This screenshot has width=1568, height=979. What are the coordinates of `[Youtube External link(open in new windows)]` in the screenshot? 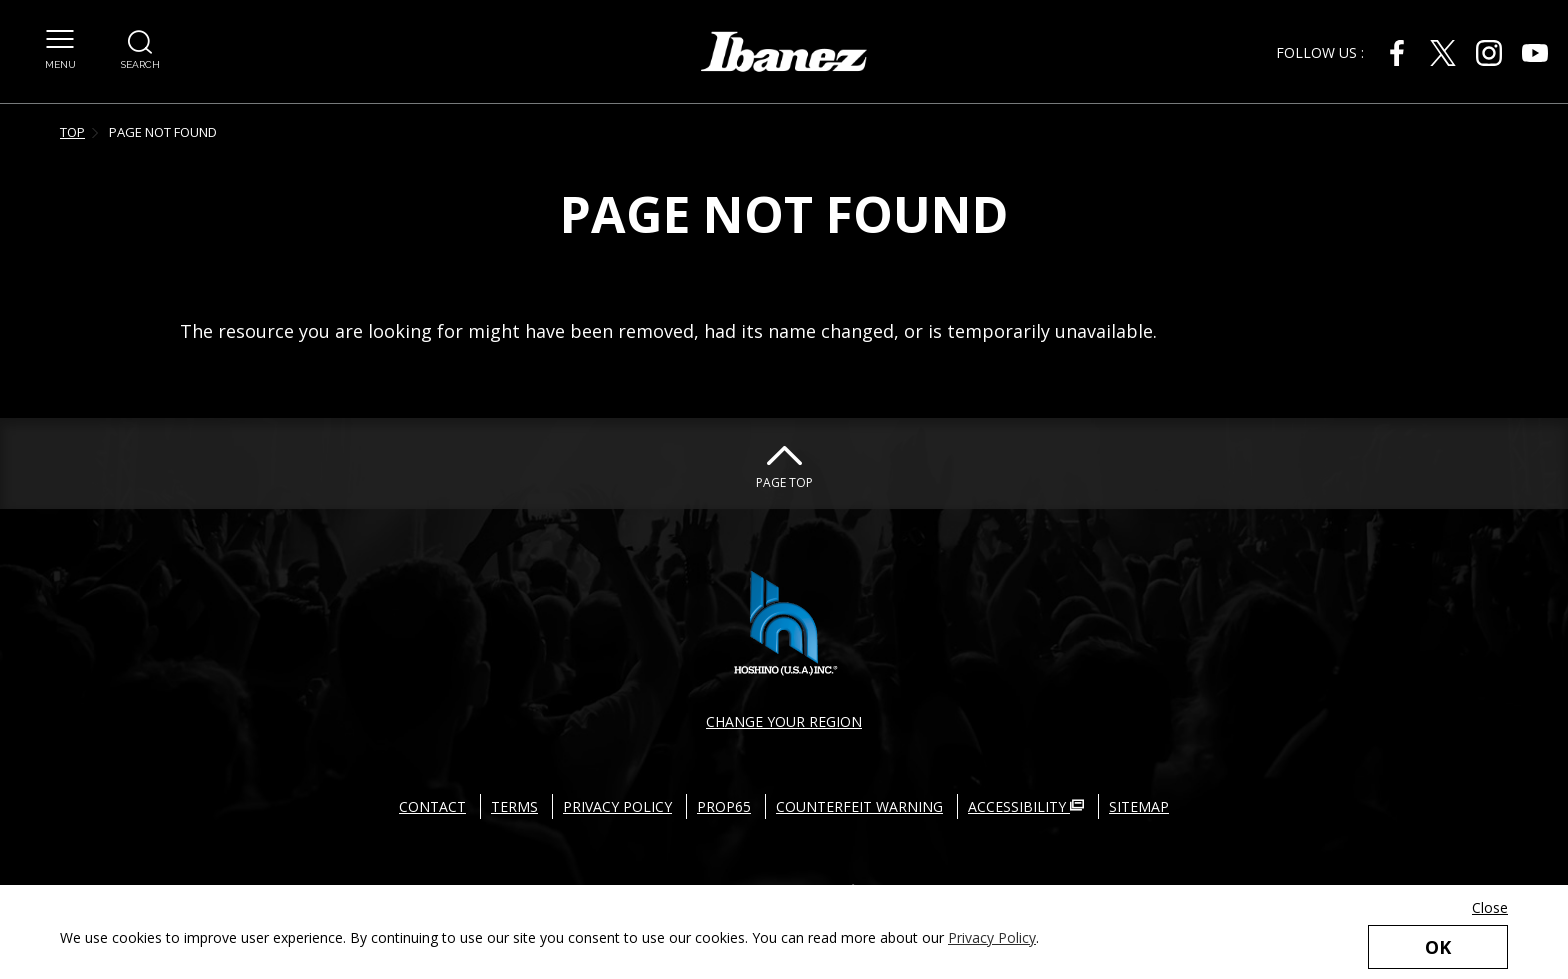 It's located at (1535, 53).